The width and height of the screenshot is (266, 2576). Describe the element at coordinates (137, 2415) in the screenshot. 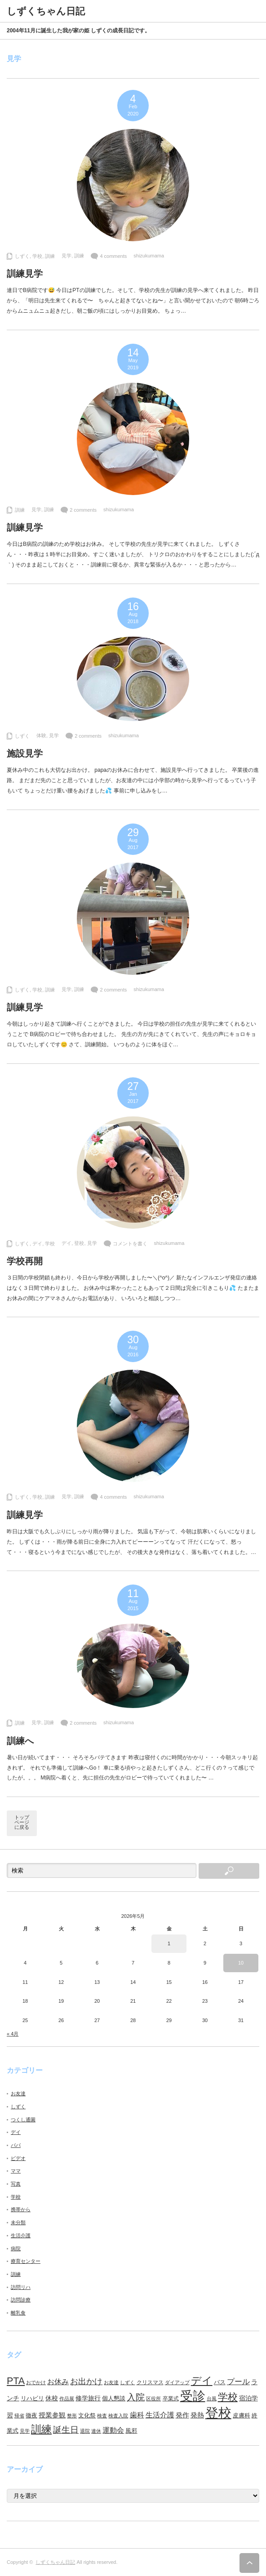

I see `歯科 [歯科 (14個の項目)]` at that location.